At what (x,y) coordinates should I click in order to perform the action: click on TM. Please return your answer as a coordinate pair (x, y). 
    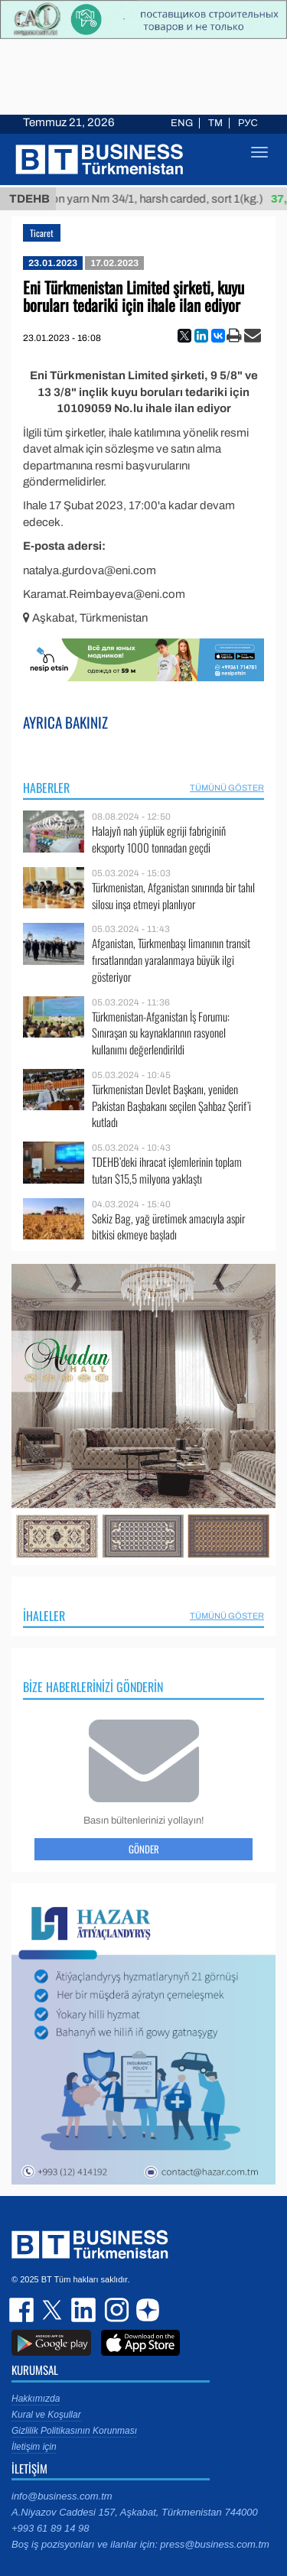
    Looking at the image, I should click on (215, 123).